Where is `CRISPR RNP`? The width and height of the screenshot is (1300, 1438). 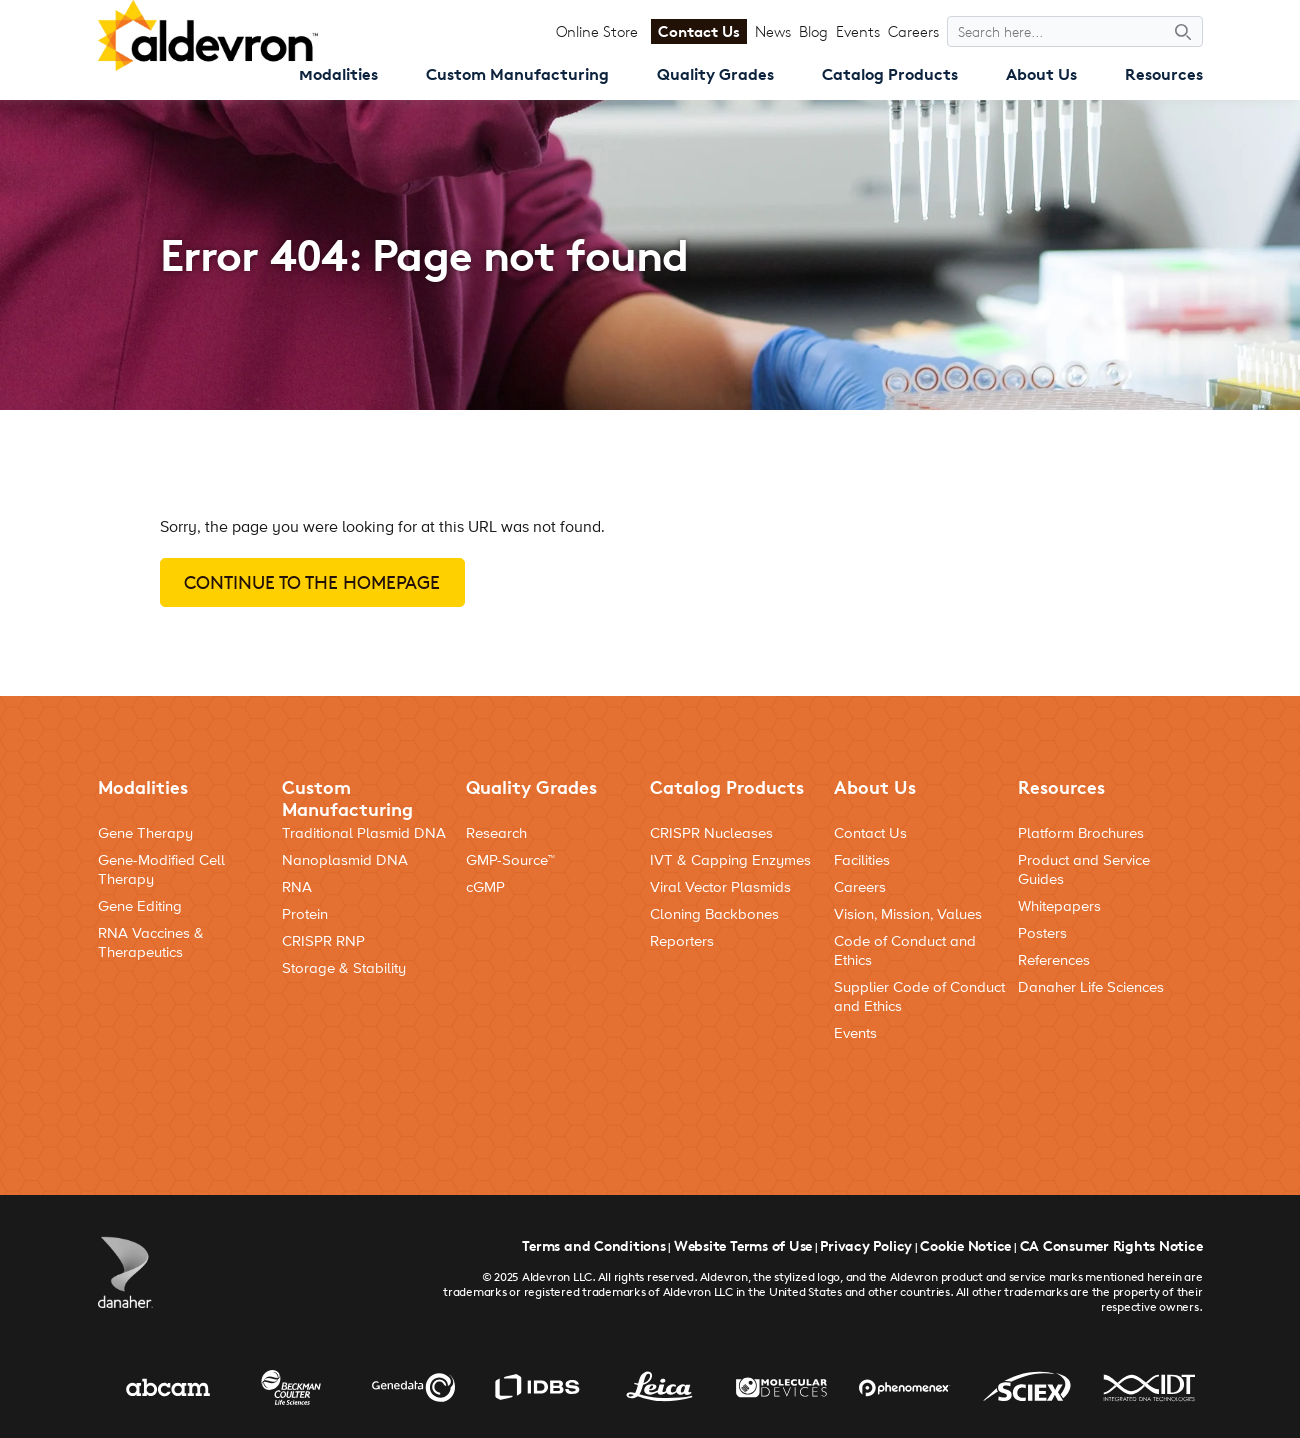 CRISPR RNP is located at coordinates (323, 941).